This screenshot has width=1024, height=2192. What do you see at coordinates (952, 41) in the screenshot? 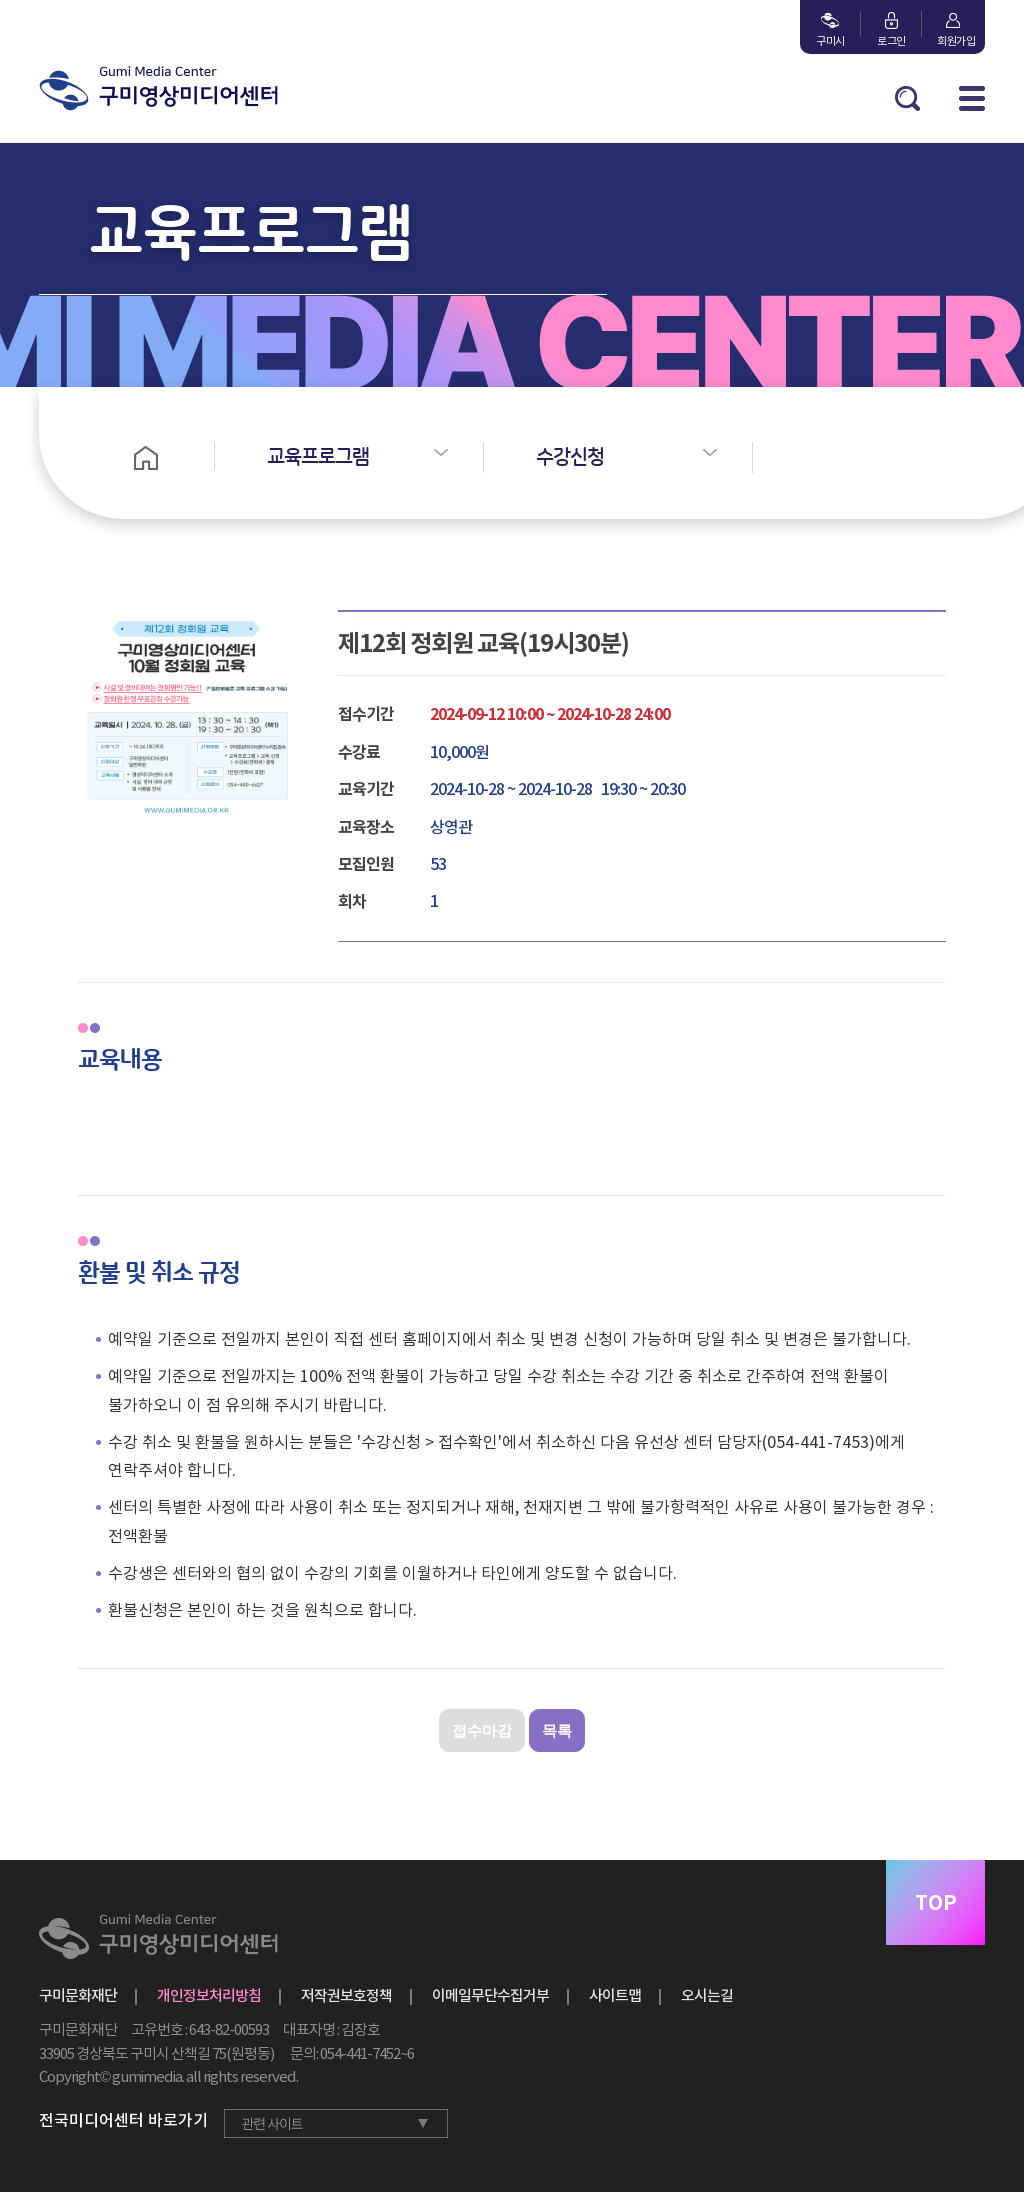
I see `회원가입` at bounding box center [952, 41].